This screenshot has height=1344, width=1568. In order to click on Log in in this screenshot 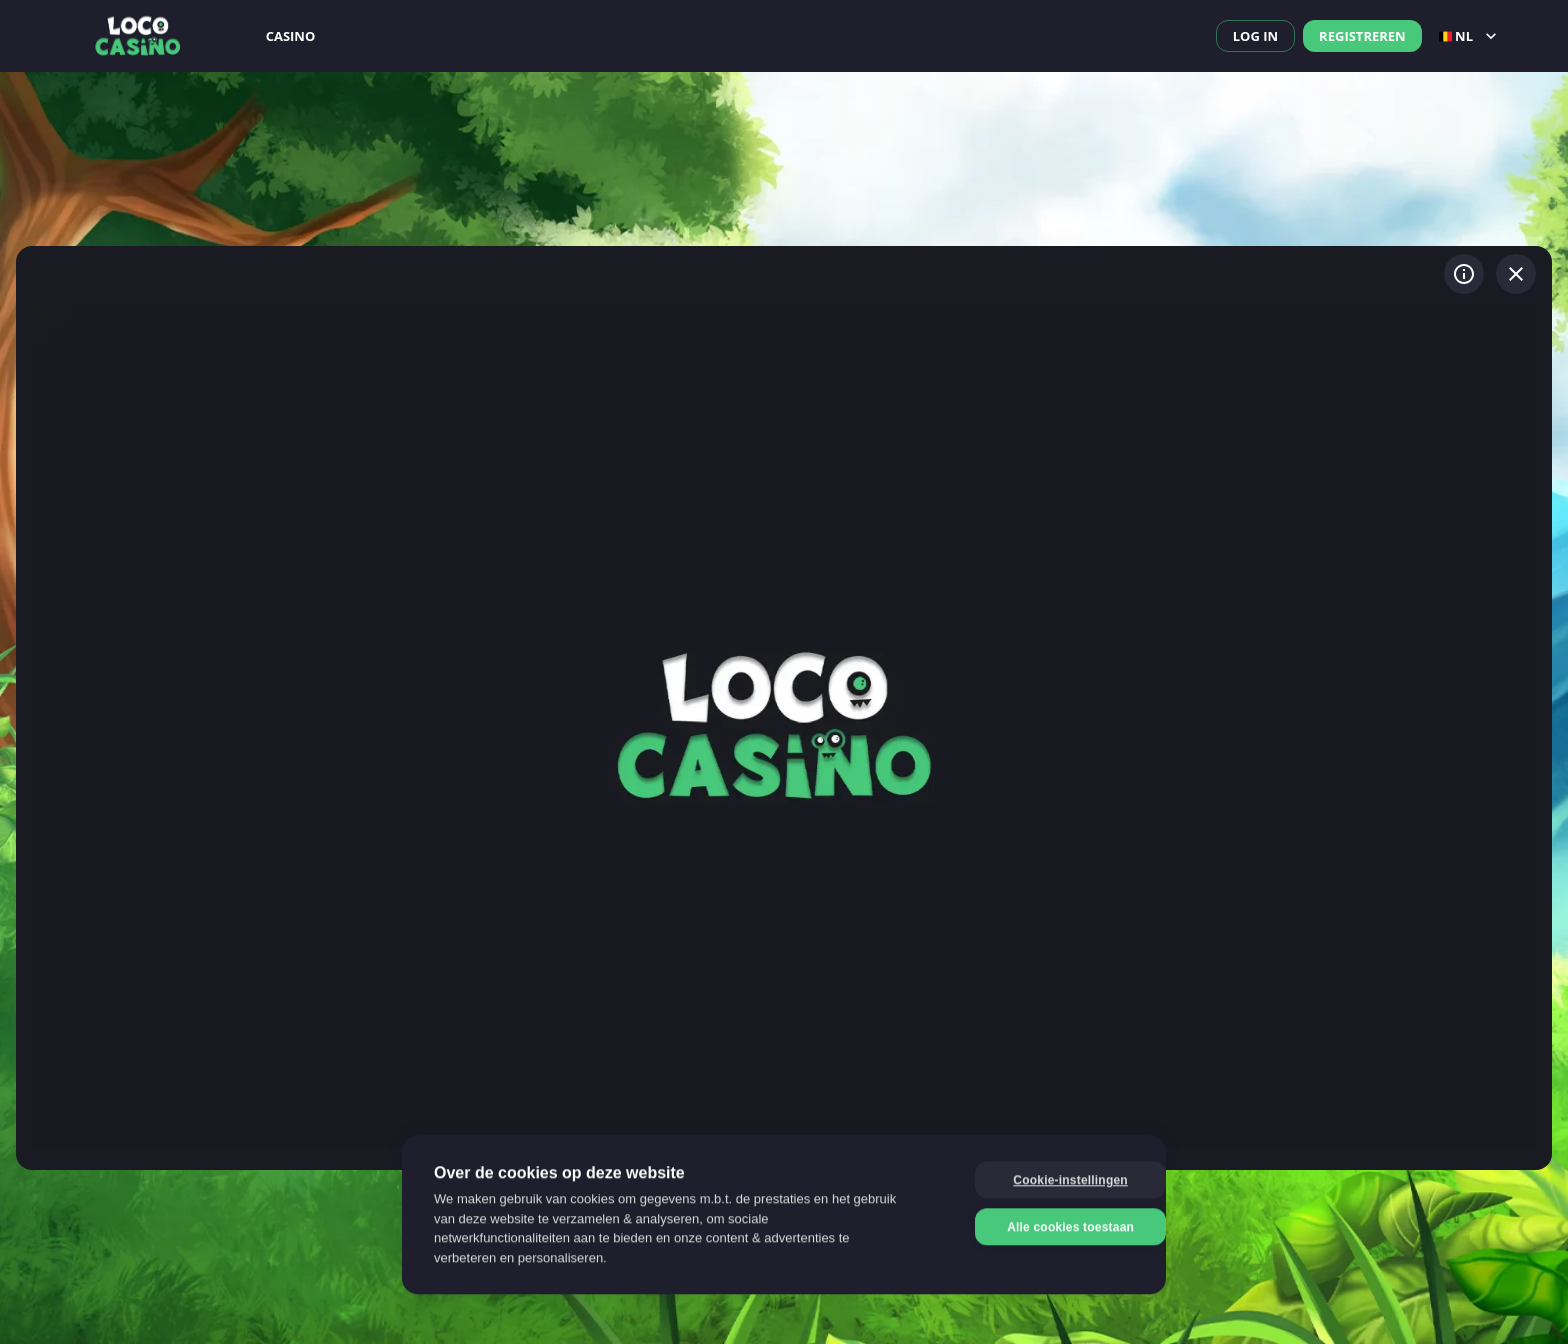, I will do `click(1255, 36)`.